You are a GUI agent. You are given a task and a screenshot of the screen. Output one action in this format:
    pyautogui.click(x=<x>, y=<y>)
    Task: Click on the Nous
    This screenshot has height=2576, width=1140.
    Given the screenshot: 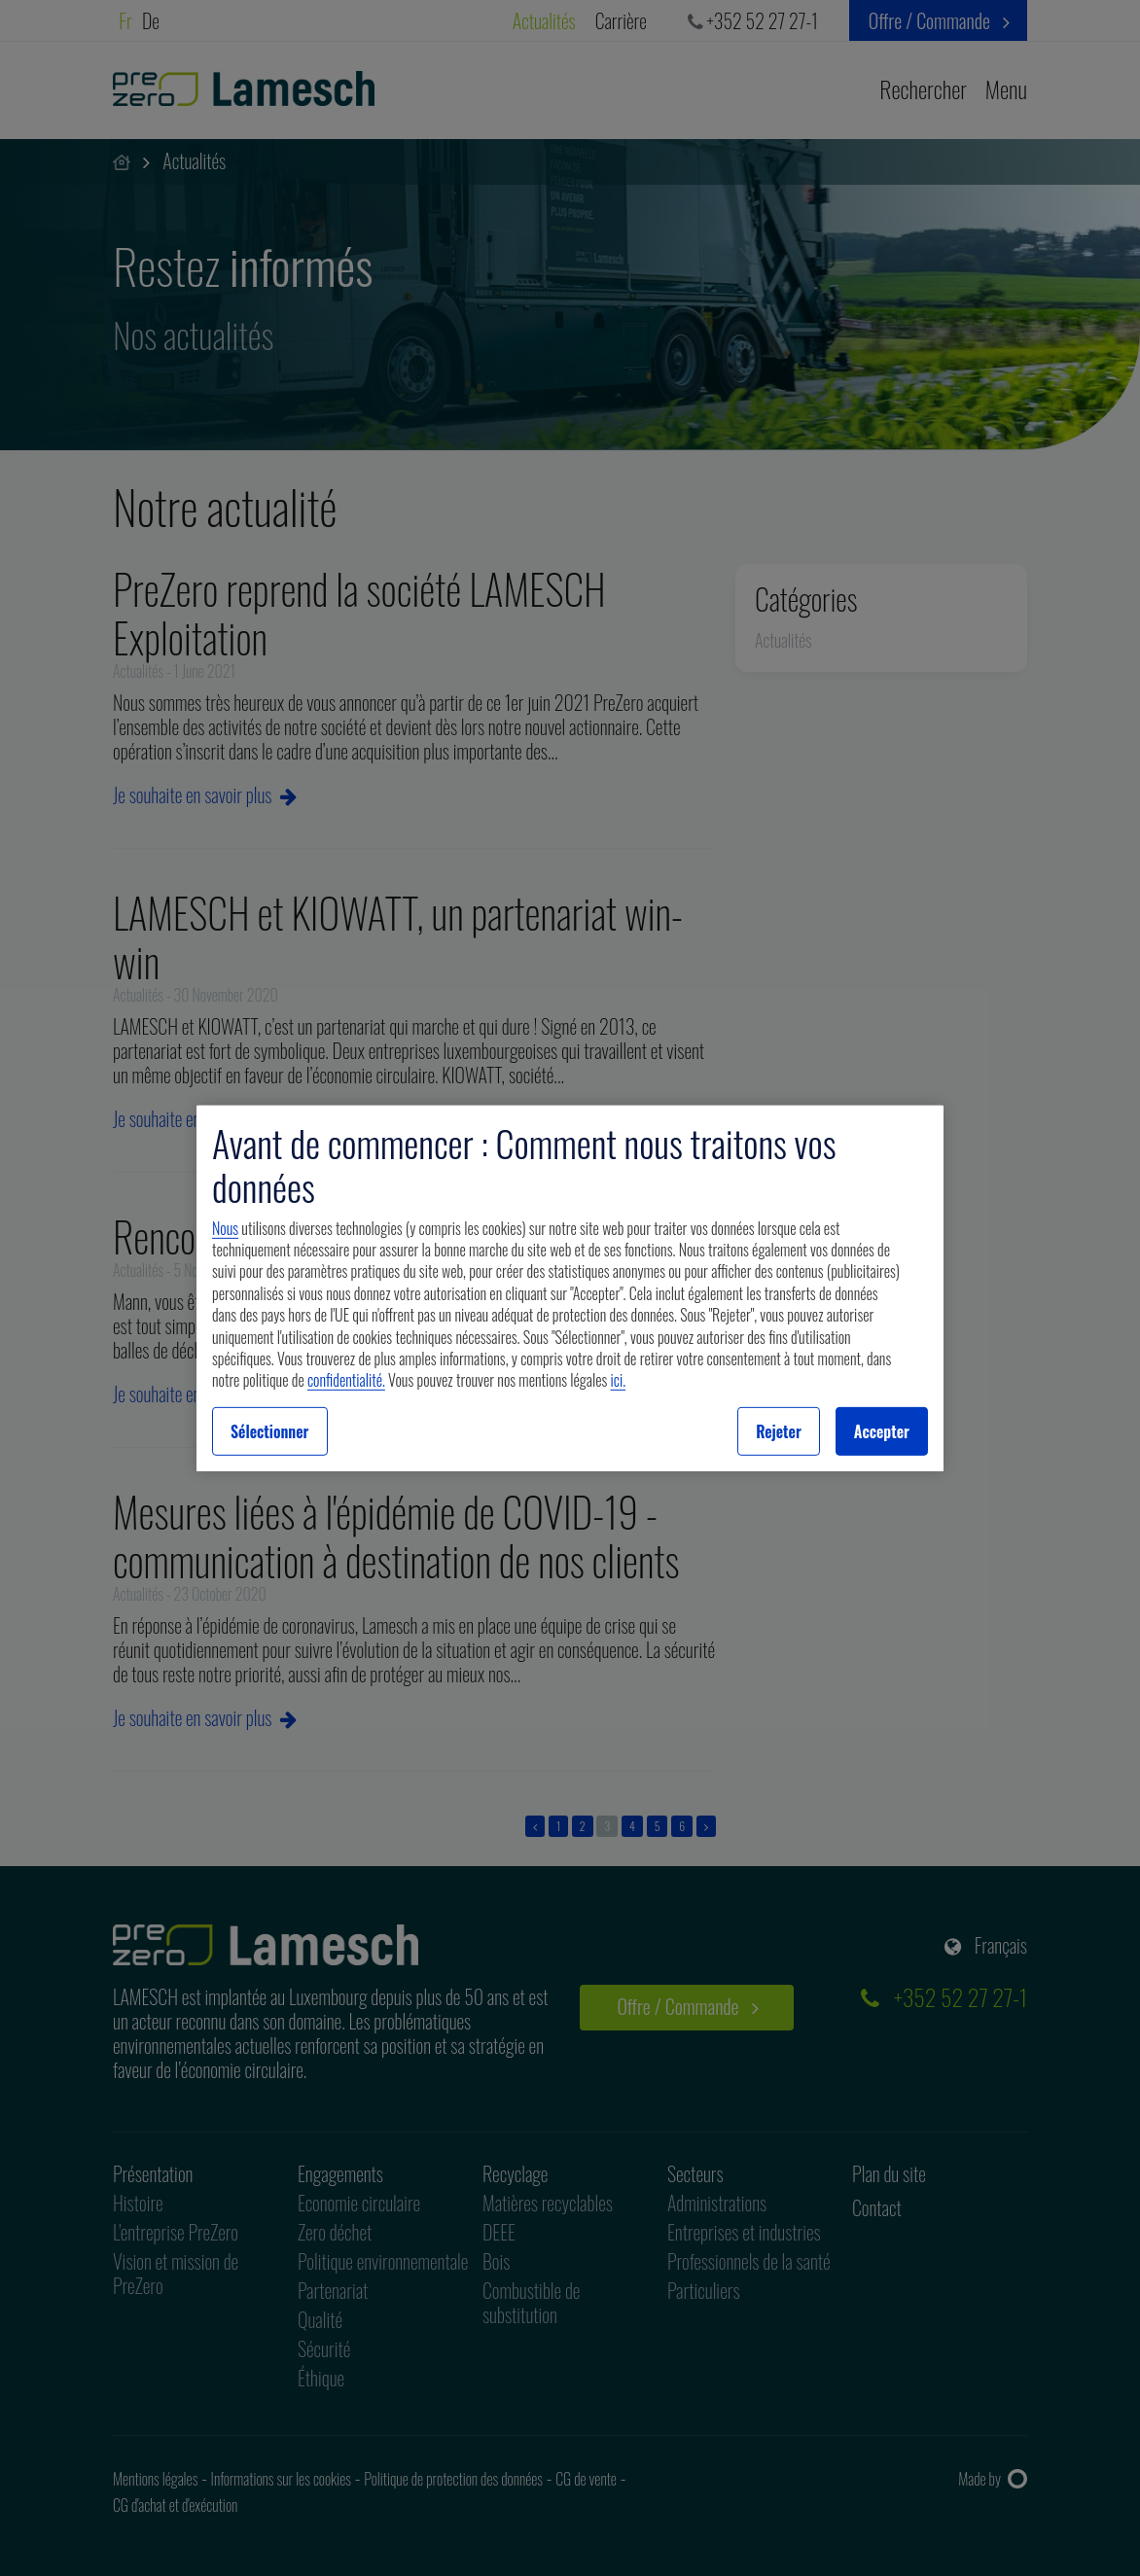 What is the action you would take?
    pyautogui.click(x=225, y=1228)
    